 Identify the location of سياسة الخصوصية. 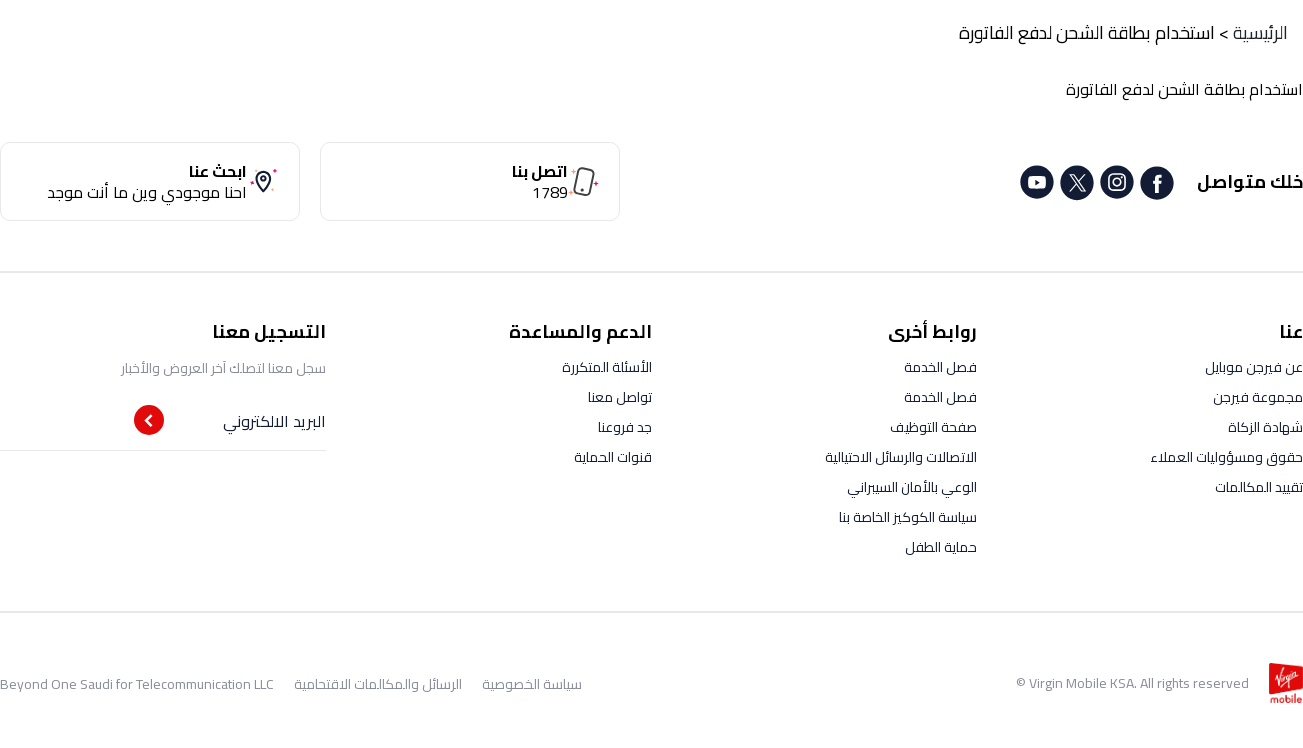
(532, 684).